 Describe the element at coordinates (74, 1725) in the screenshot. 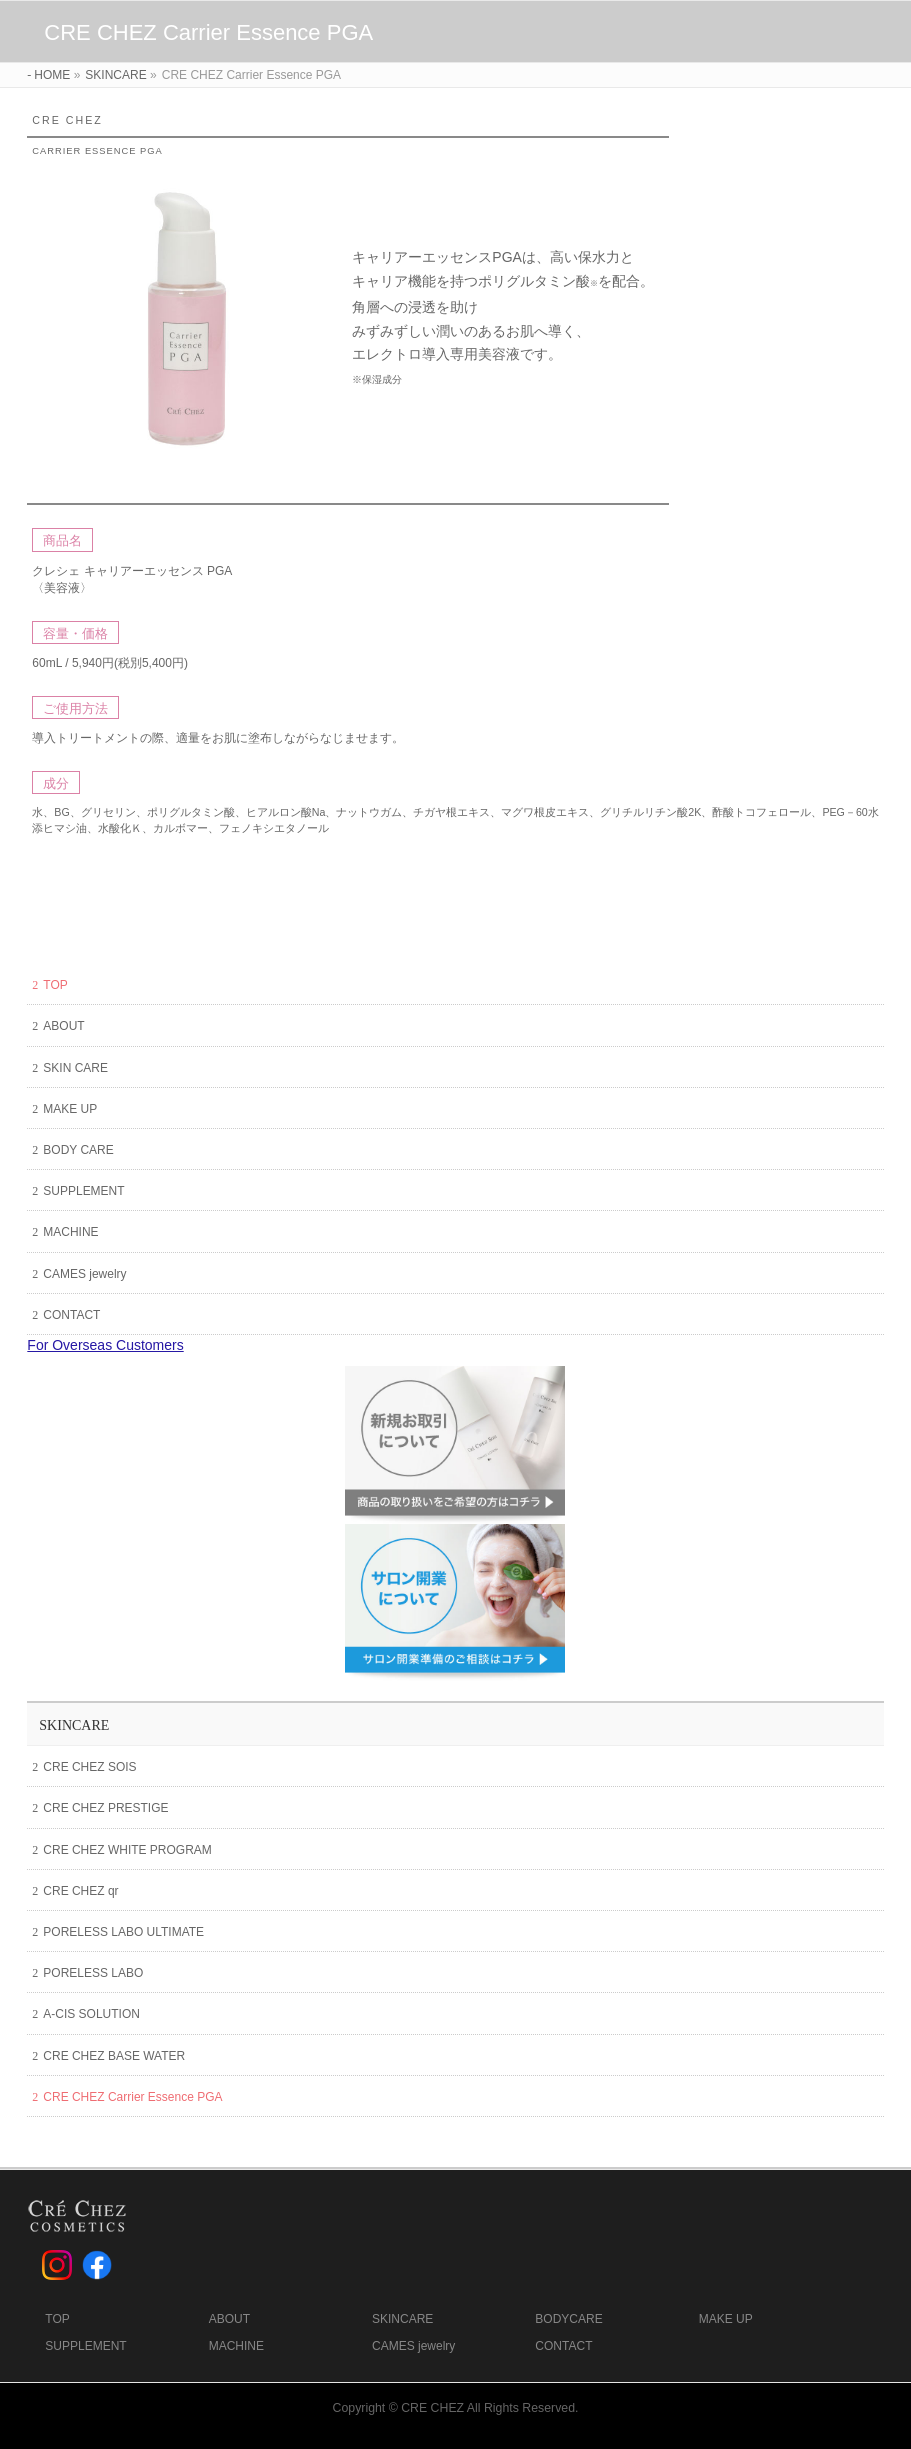

I see `SKINCARE` at that location.